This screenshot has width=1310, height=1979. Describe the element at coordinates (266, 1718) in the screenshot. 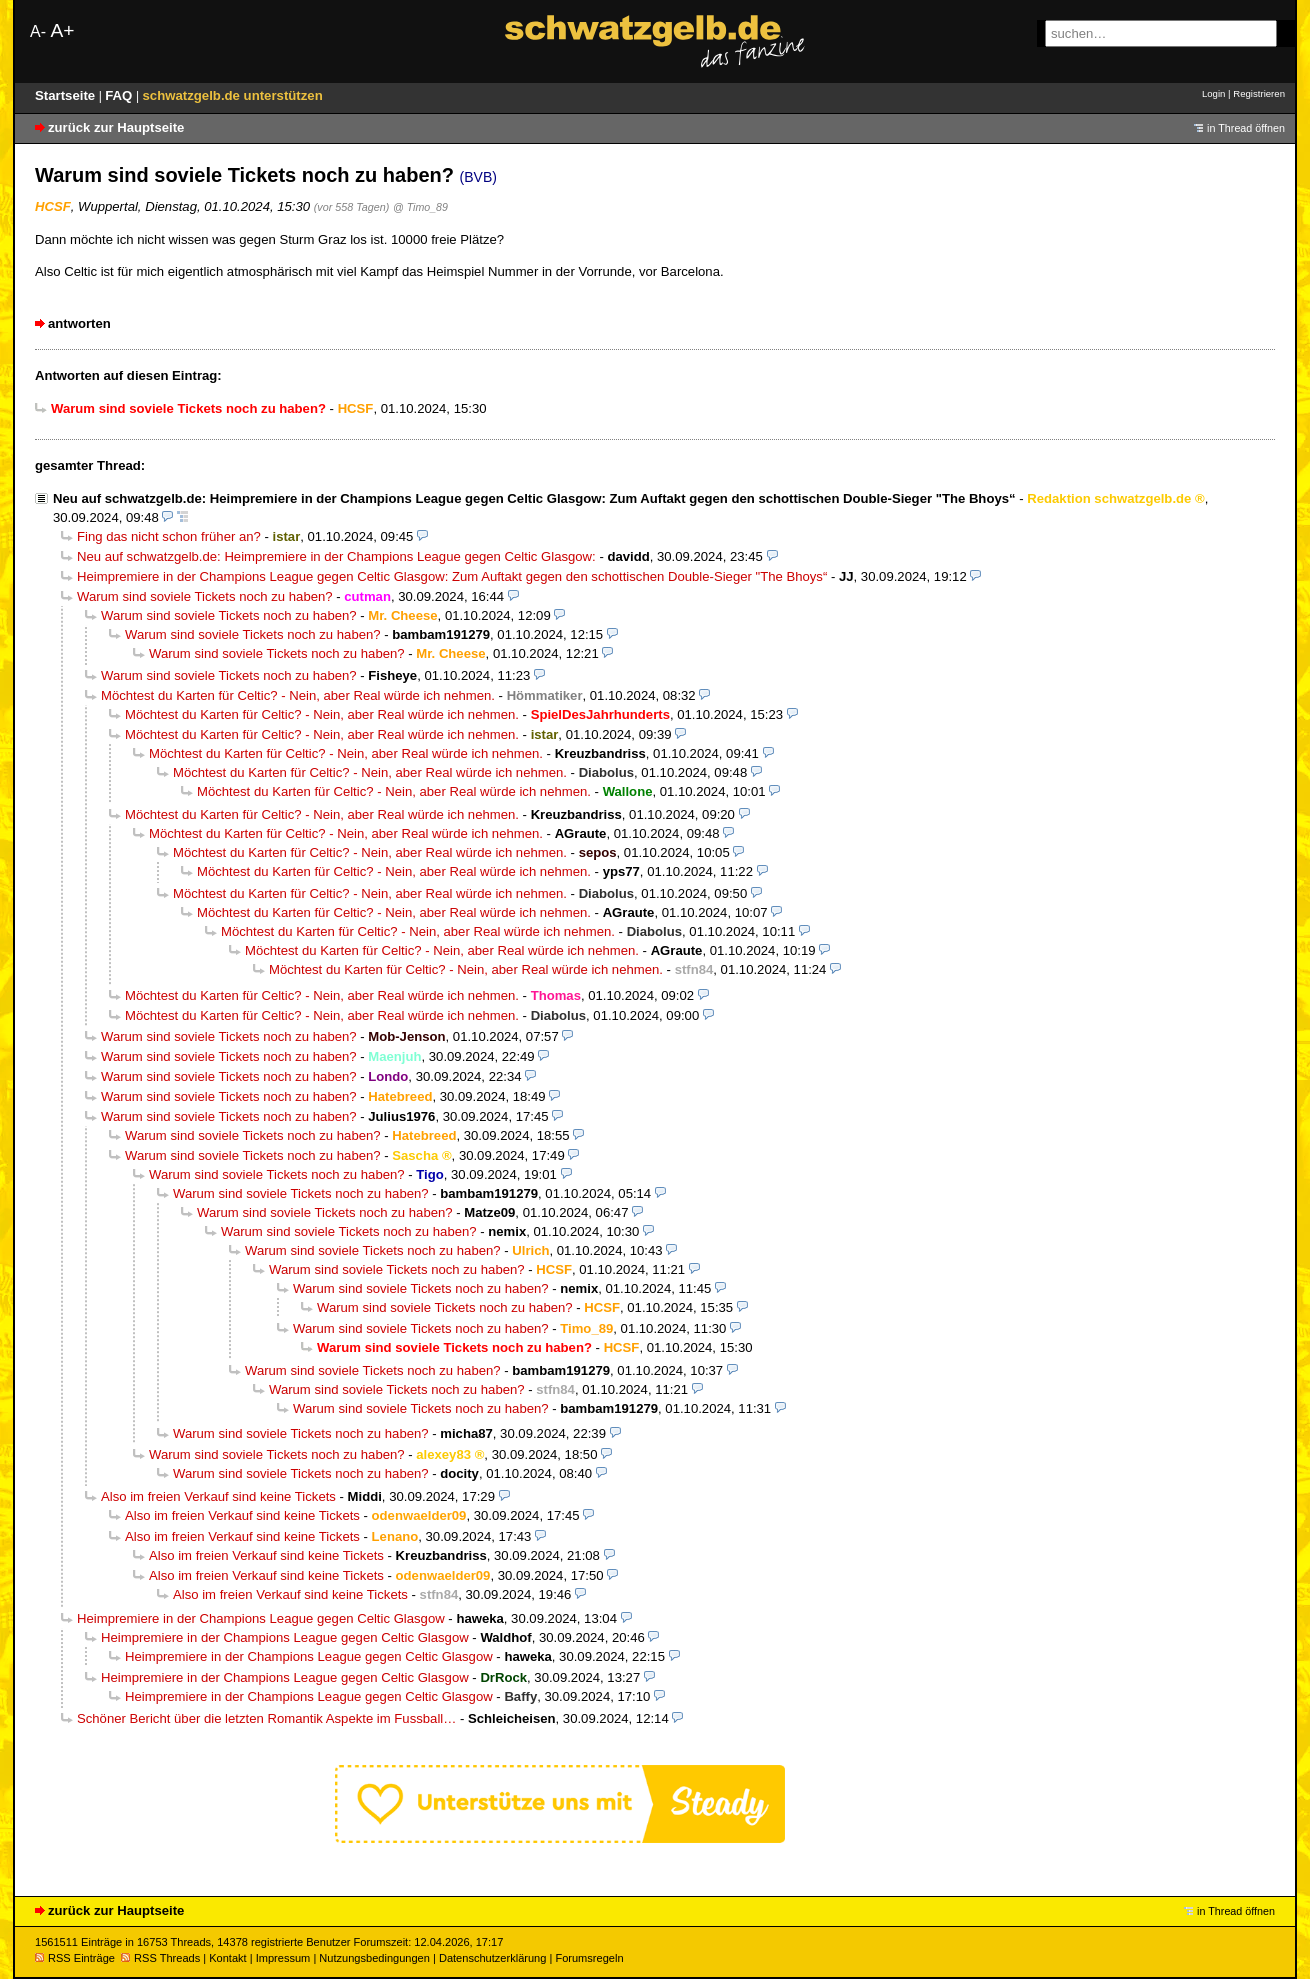

I see `Schöner Bericht über die letzten Romantik Aspekte im Fussball…` at that location.